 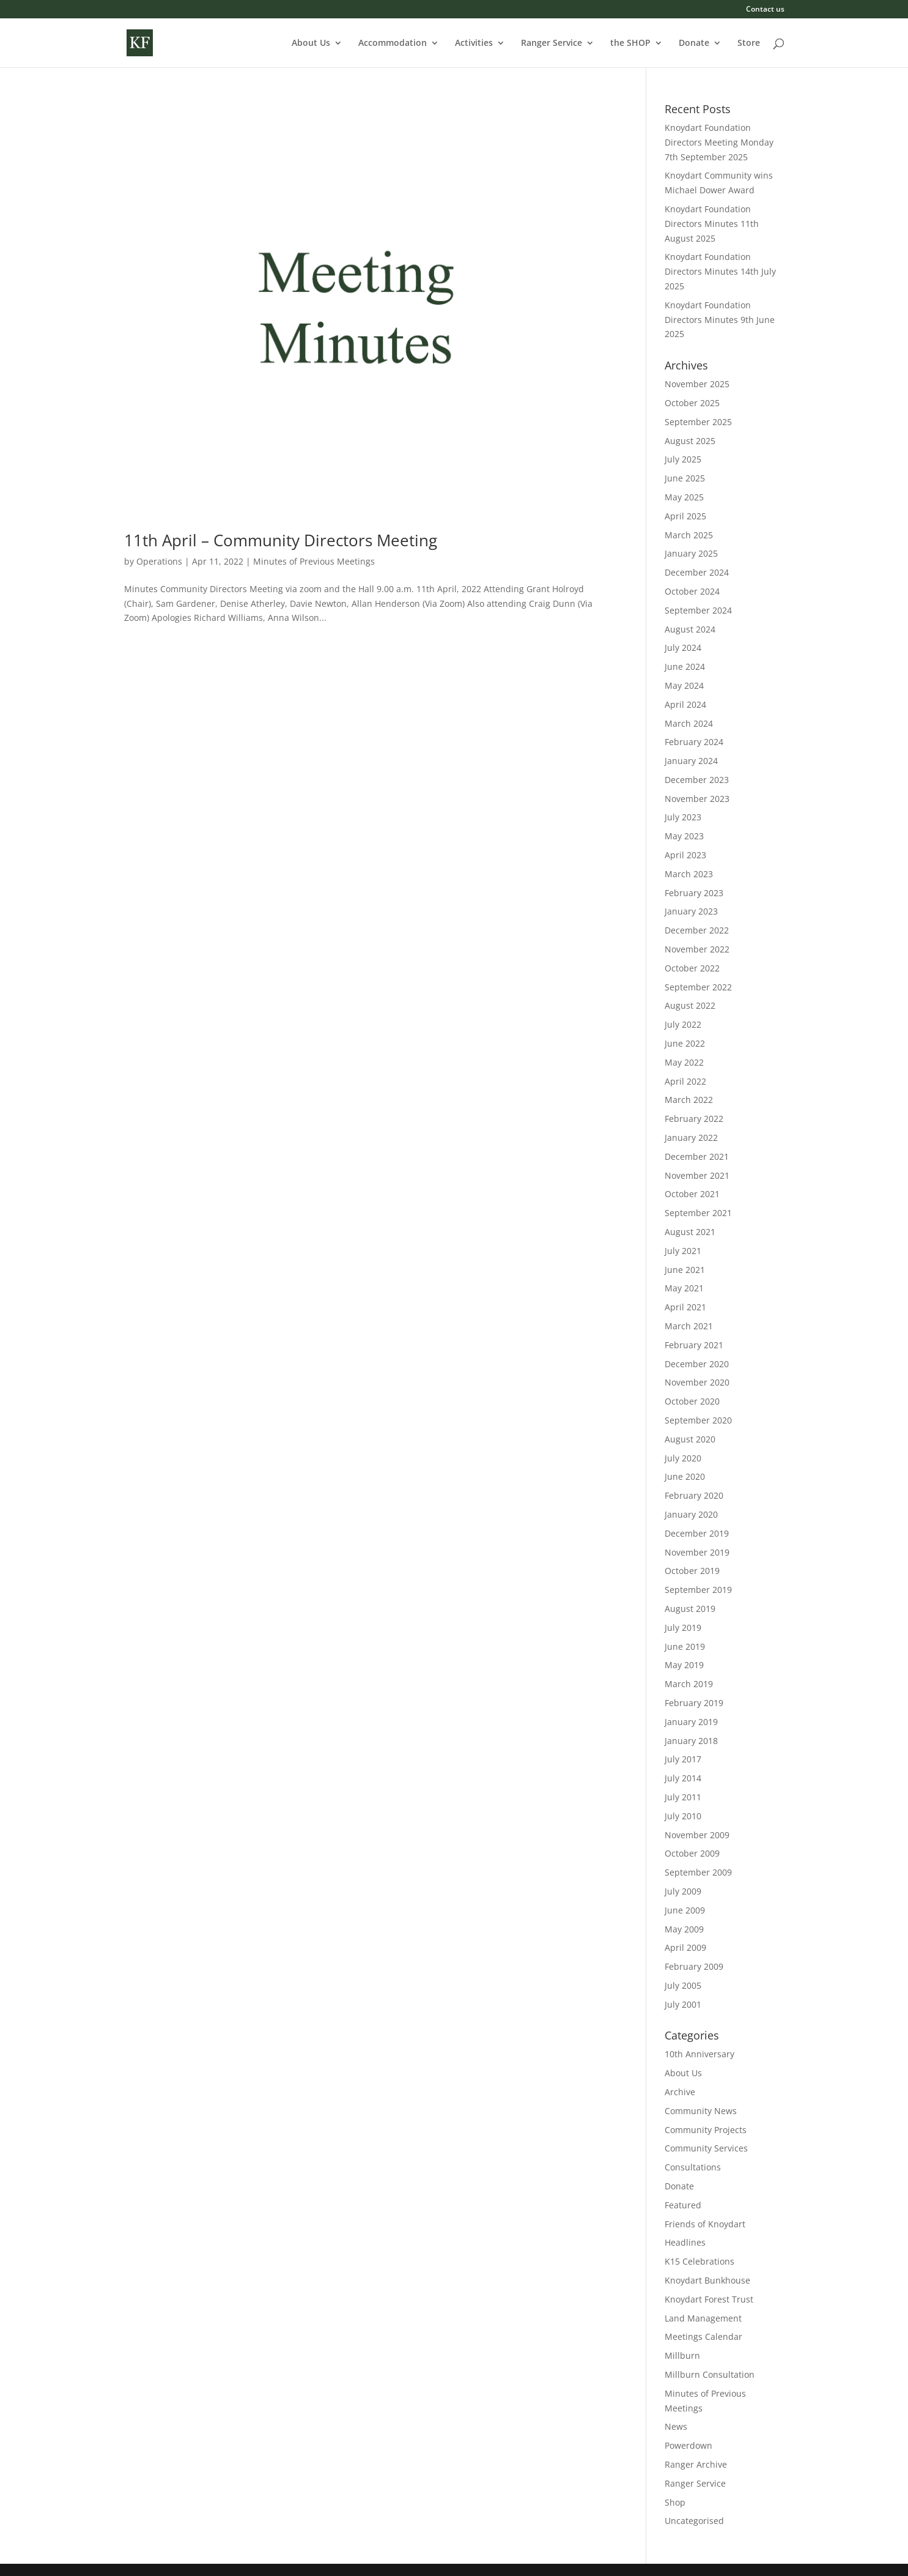 I want to click on January 2023, so click(x=691, y=911).